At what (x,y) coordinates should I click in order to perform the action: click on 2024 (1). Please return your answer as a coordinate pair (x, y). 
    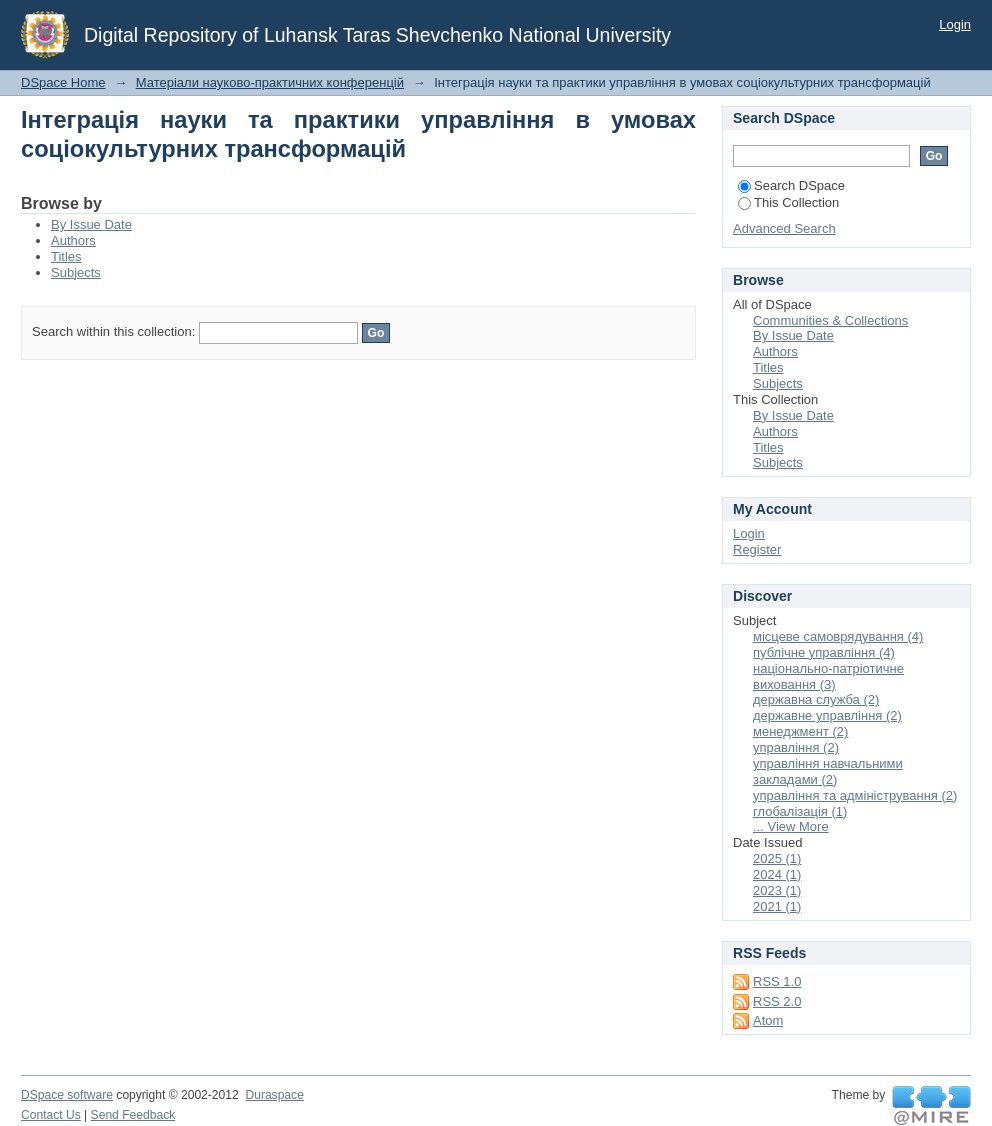
    Looking at the image, I should click on (777, 874).